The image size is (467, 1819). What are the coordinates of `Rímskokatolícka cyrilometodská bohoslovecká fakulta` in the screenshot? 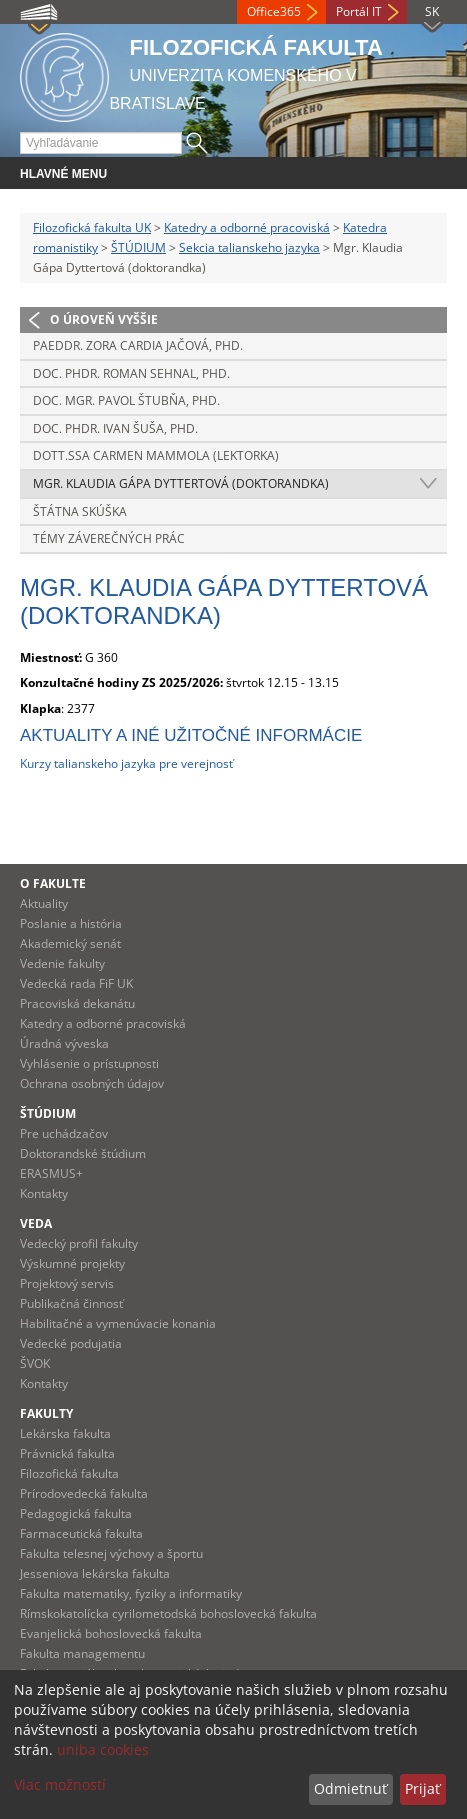 It's located at (168, 1613).